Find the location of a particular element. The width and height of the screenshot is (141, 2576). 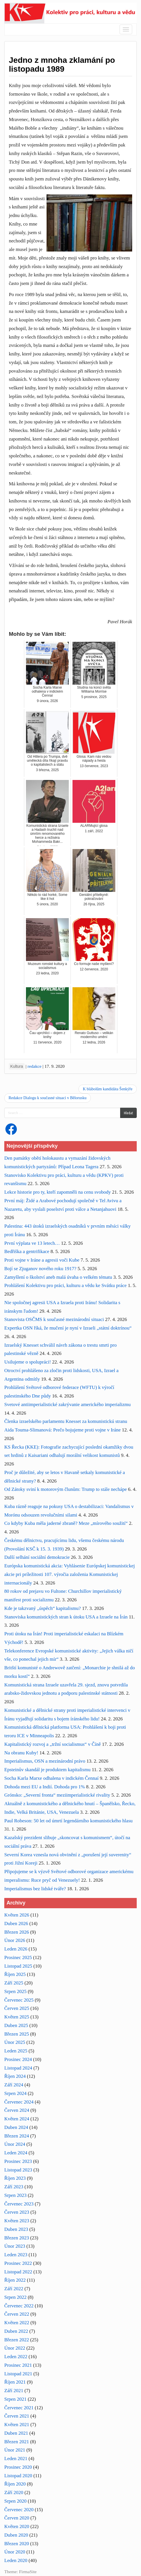

Listopad 2022 is located at coordinates (18, 2272).